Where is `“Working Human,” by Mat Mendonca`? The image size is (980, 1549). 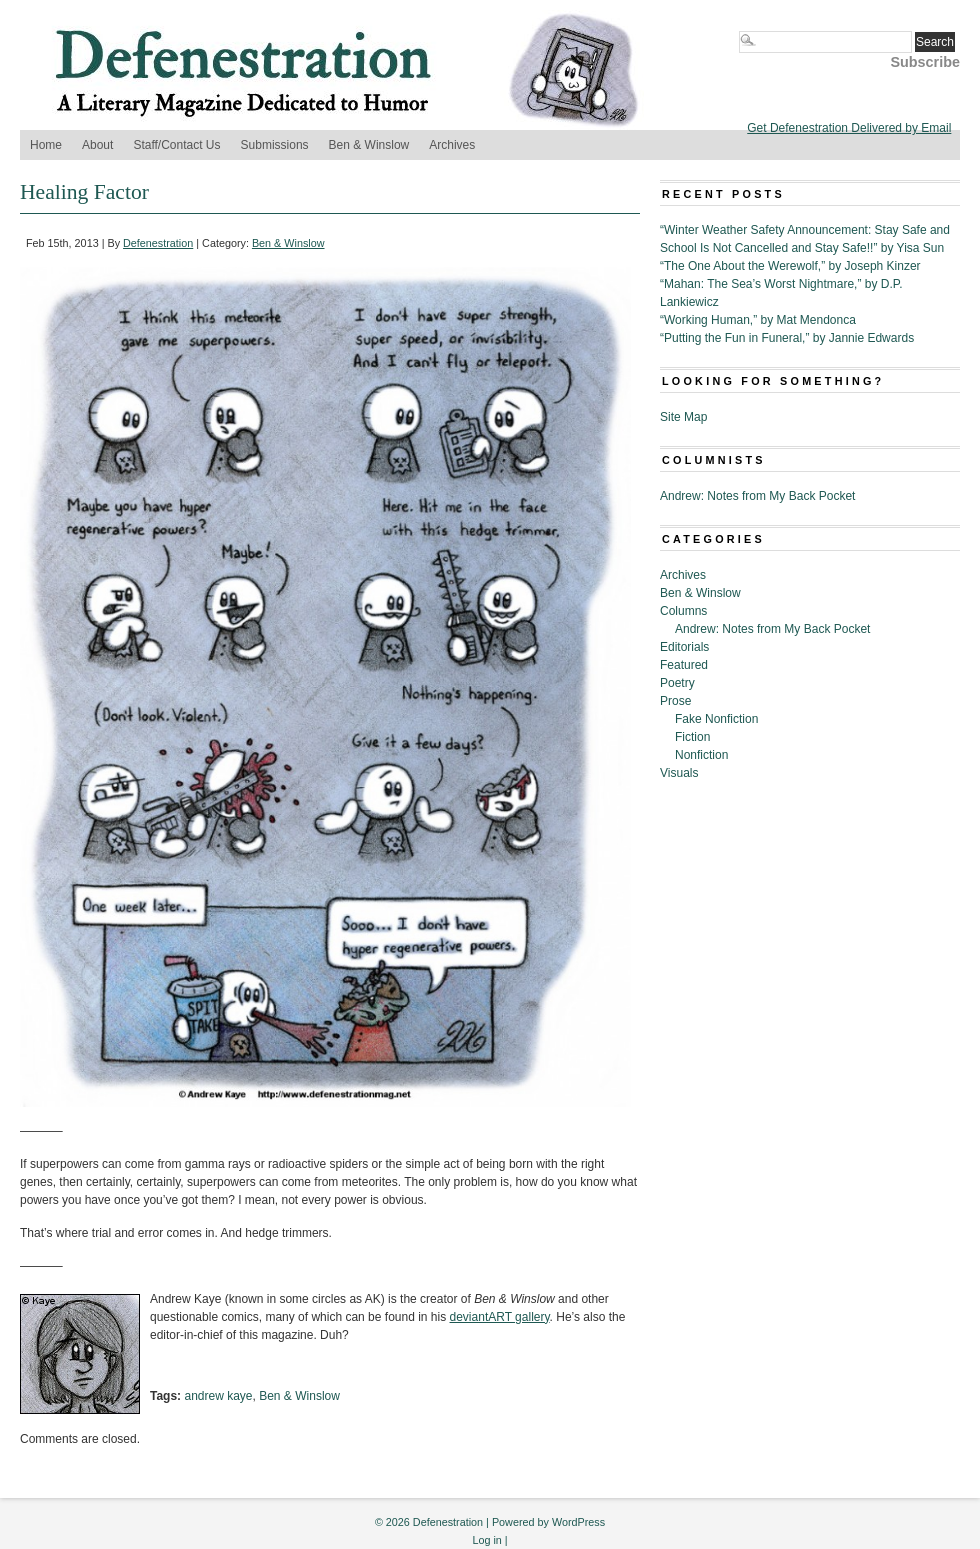 “Working Human,” by Mat Mendonca is located at coordinates (758, 320).